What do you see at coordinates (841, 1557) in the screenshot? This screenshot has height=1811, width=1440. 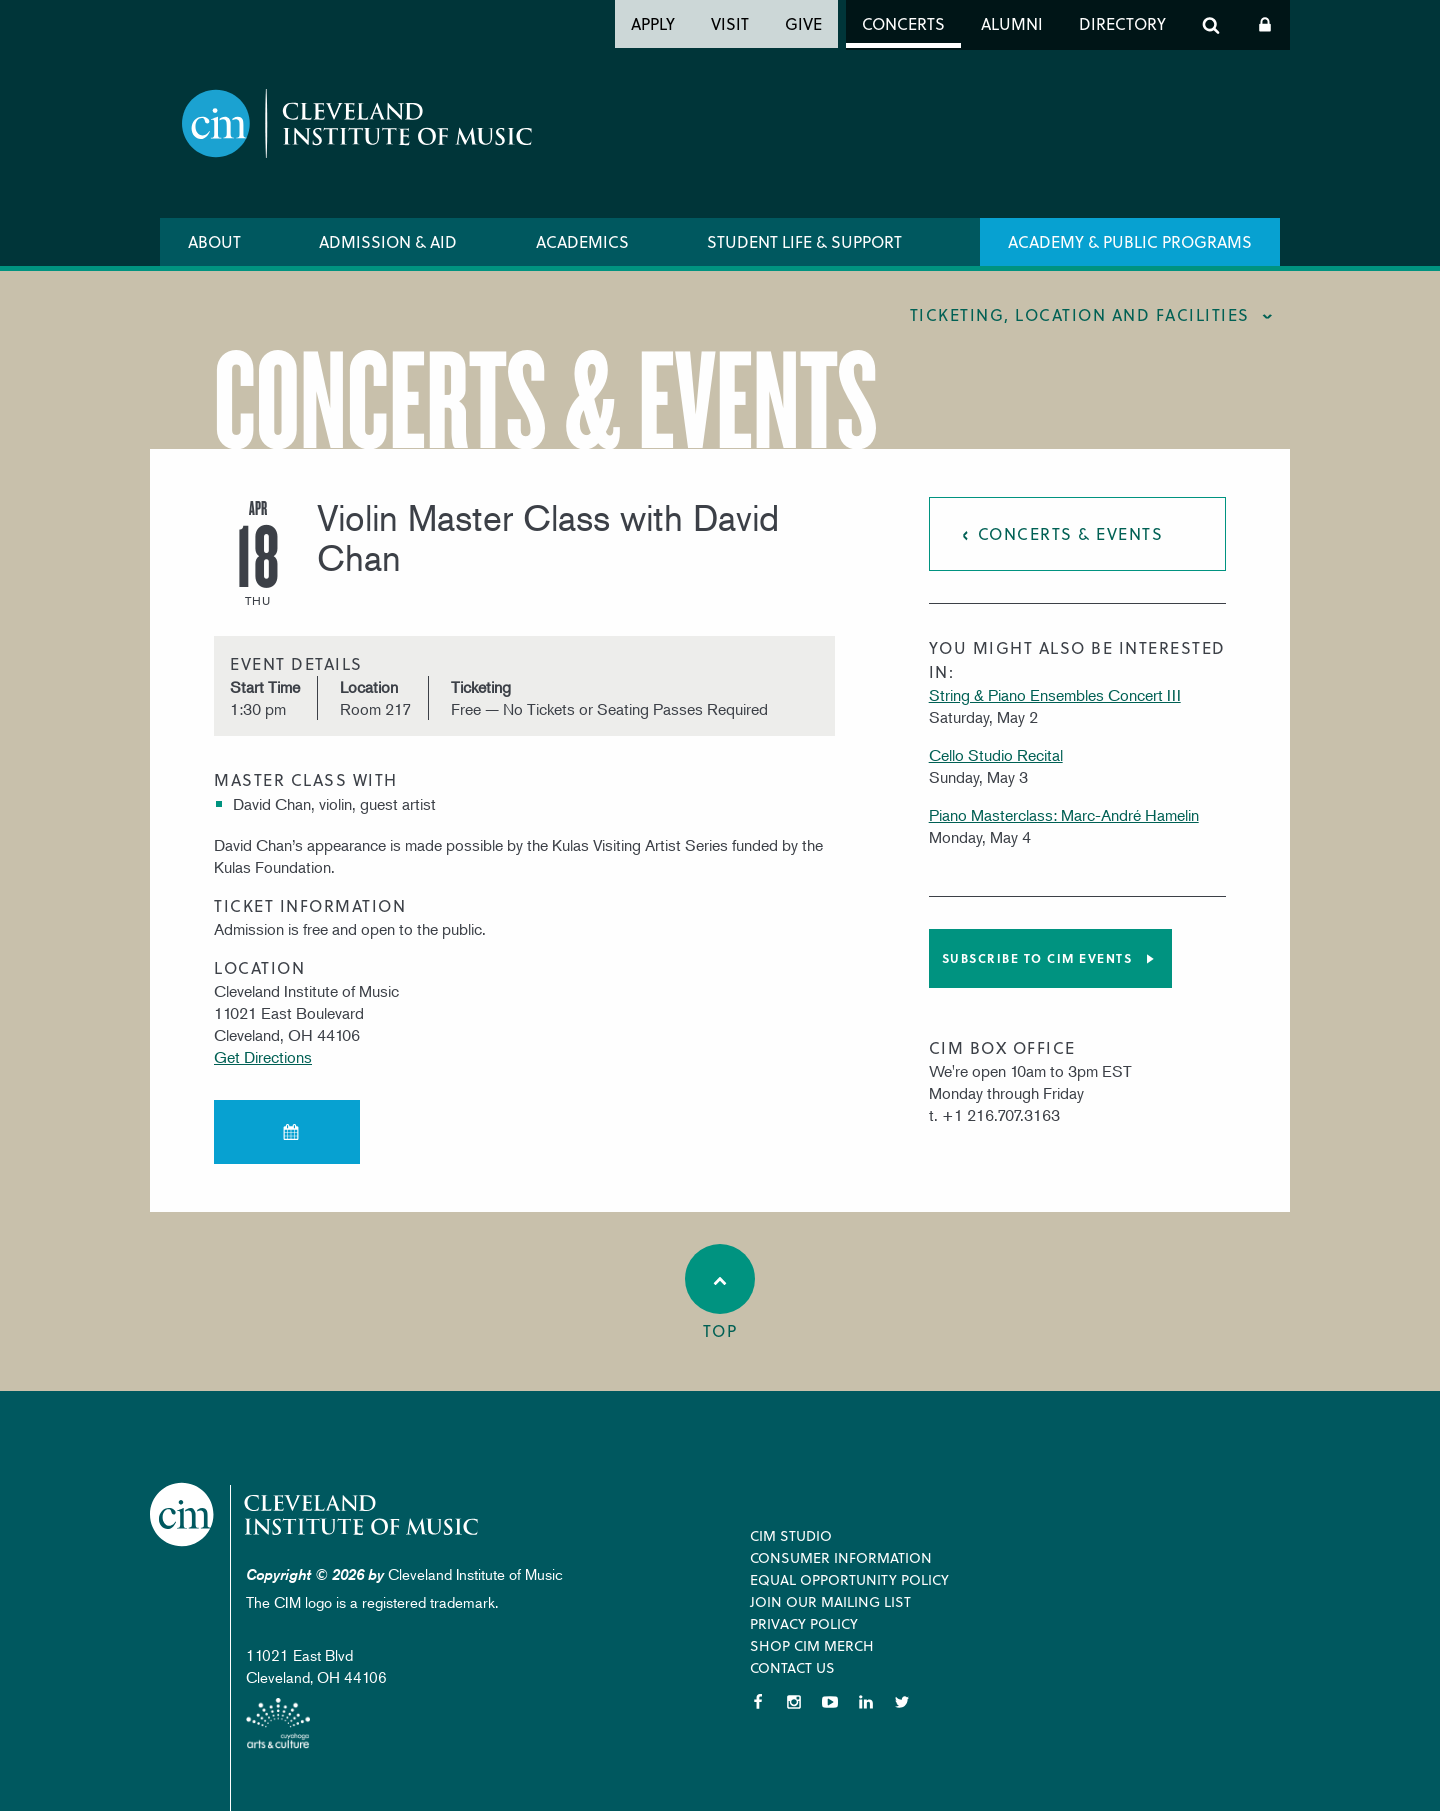 I see `Consumer Information` at bounding box center [841, 1557].